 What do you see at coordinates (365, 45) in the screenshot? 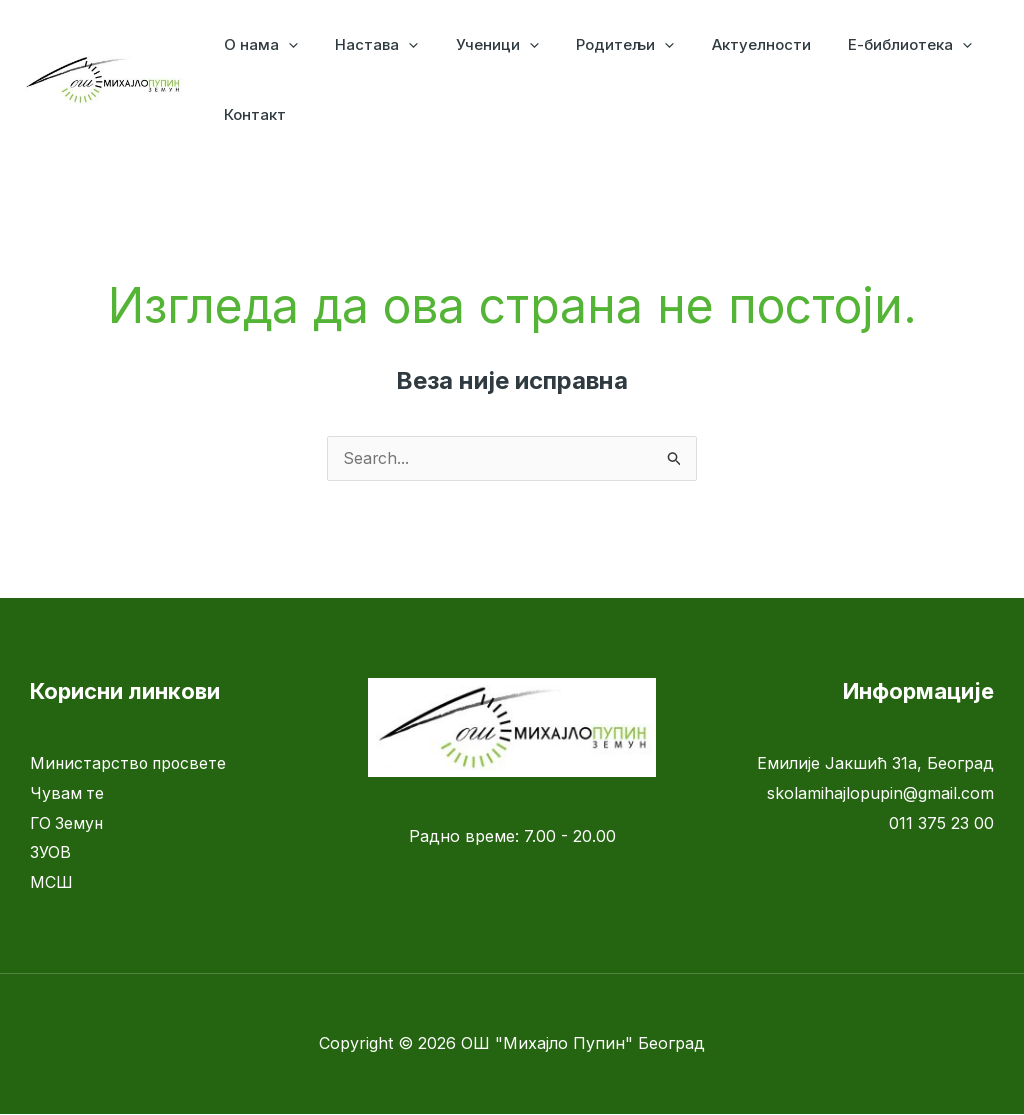
I see `Настава` at bounding box center [365, 45].